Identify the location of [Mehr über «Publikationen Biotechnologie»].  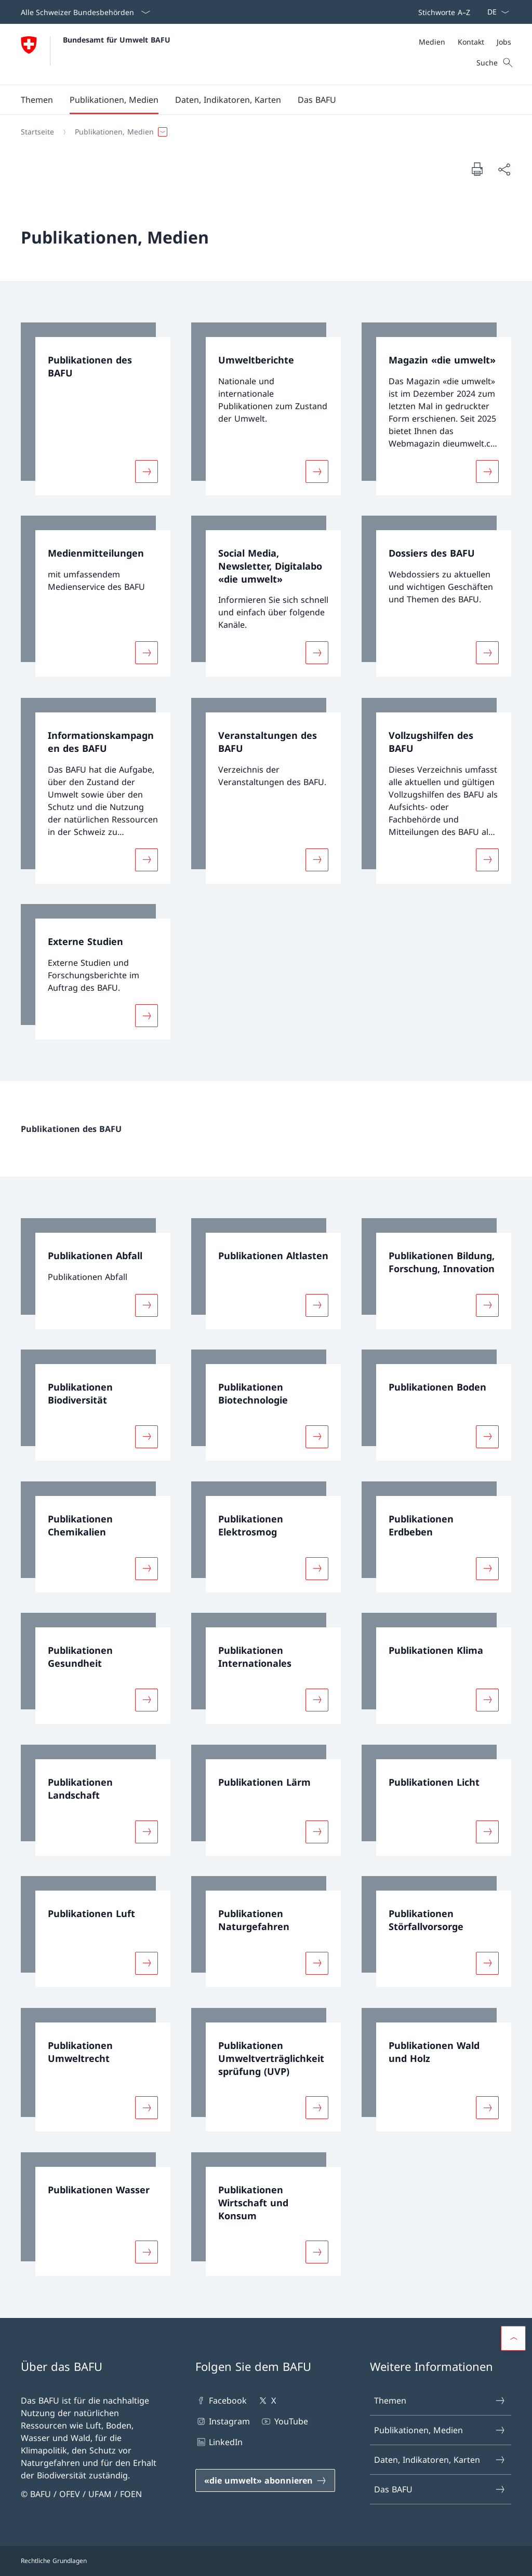
(316, 1436).